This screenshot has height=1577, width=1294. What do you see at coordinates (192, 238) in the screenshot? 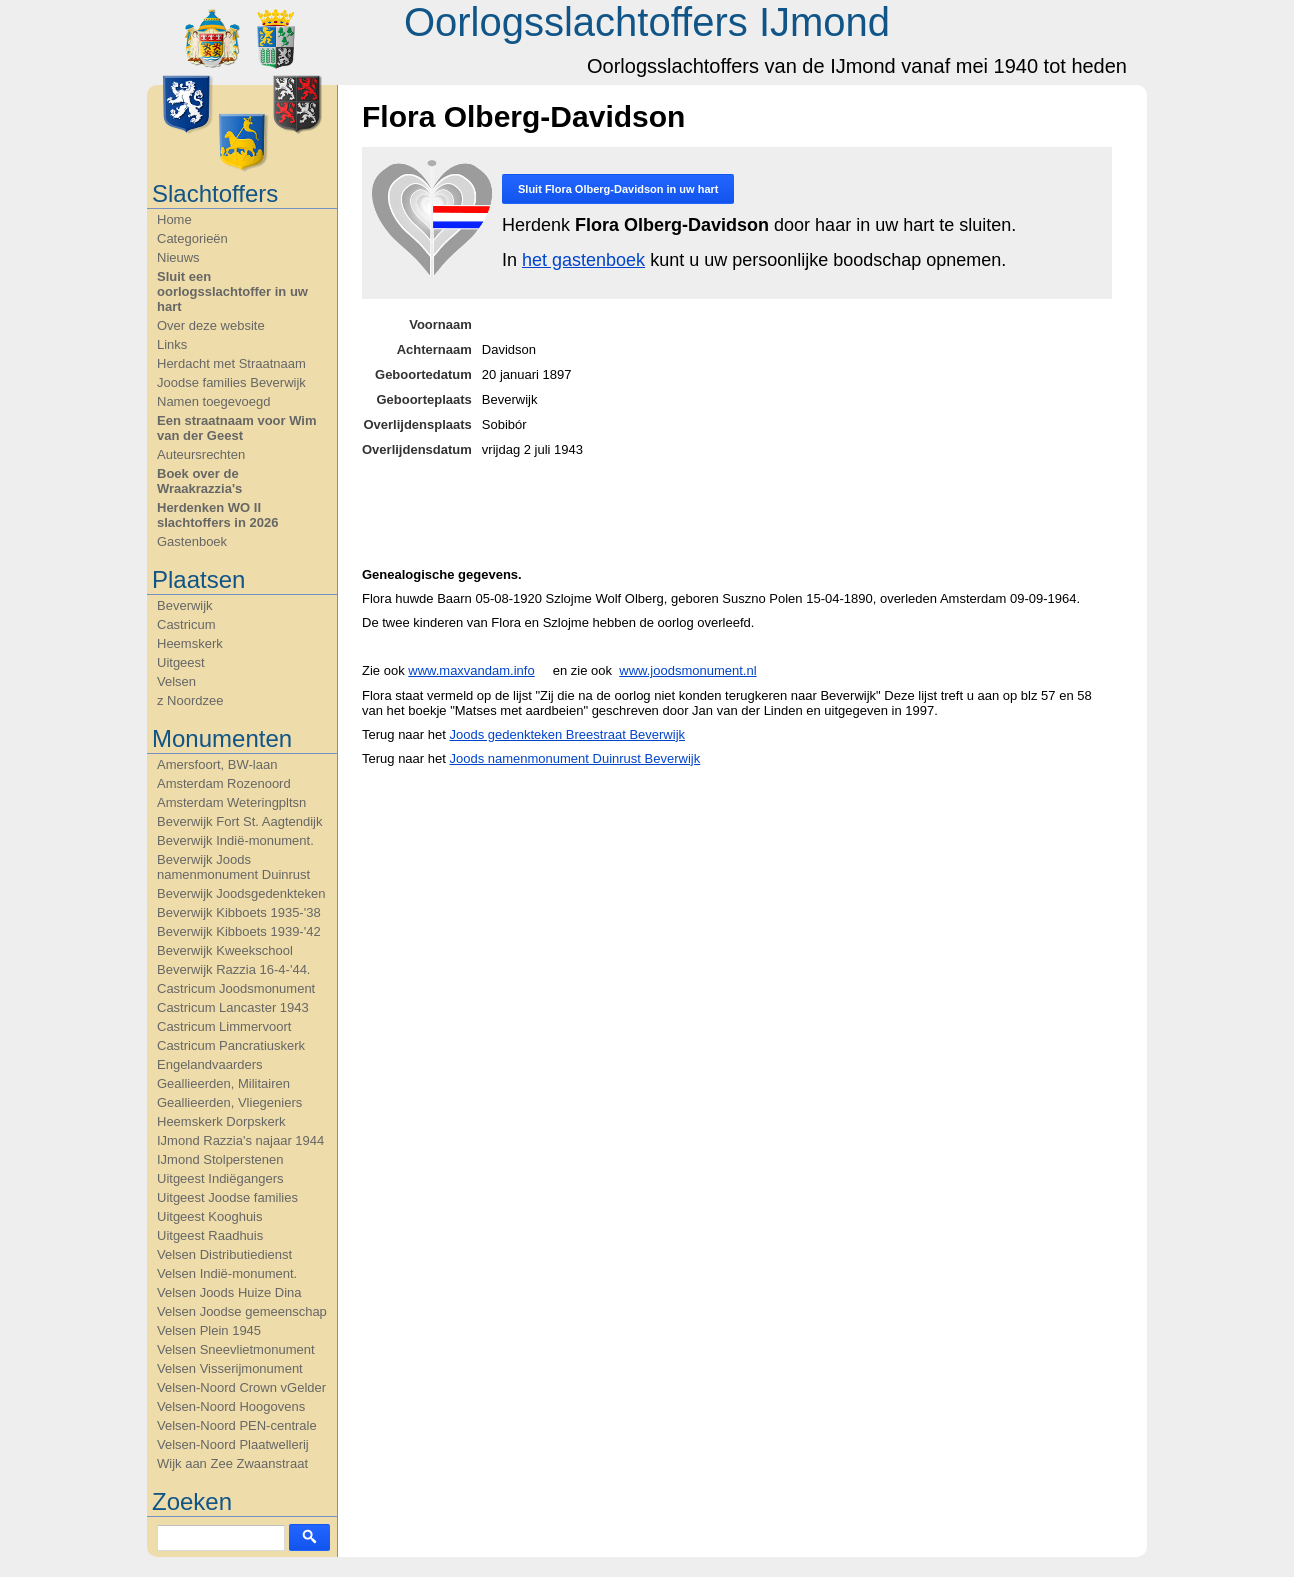
I see `Categorieën` at bounding box center [192, 238].